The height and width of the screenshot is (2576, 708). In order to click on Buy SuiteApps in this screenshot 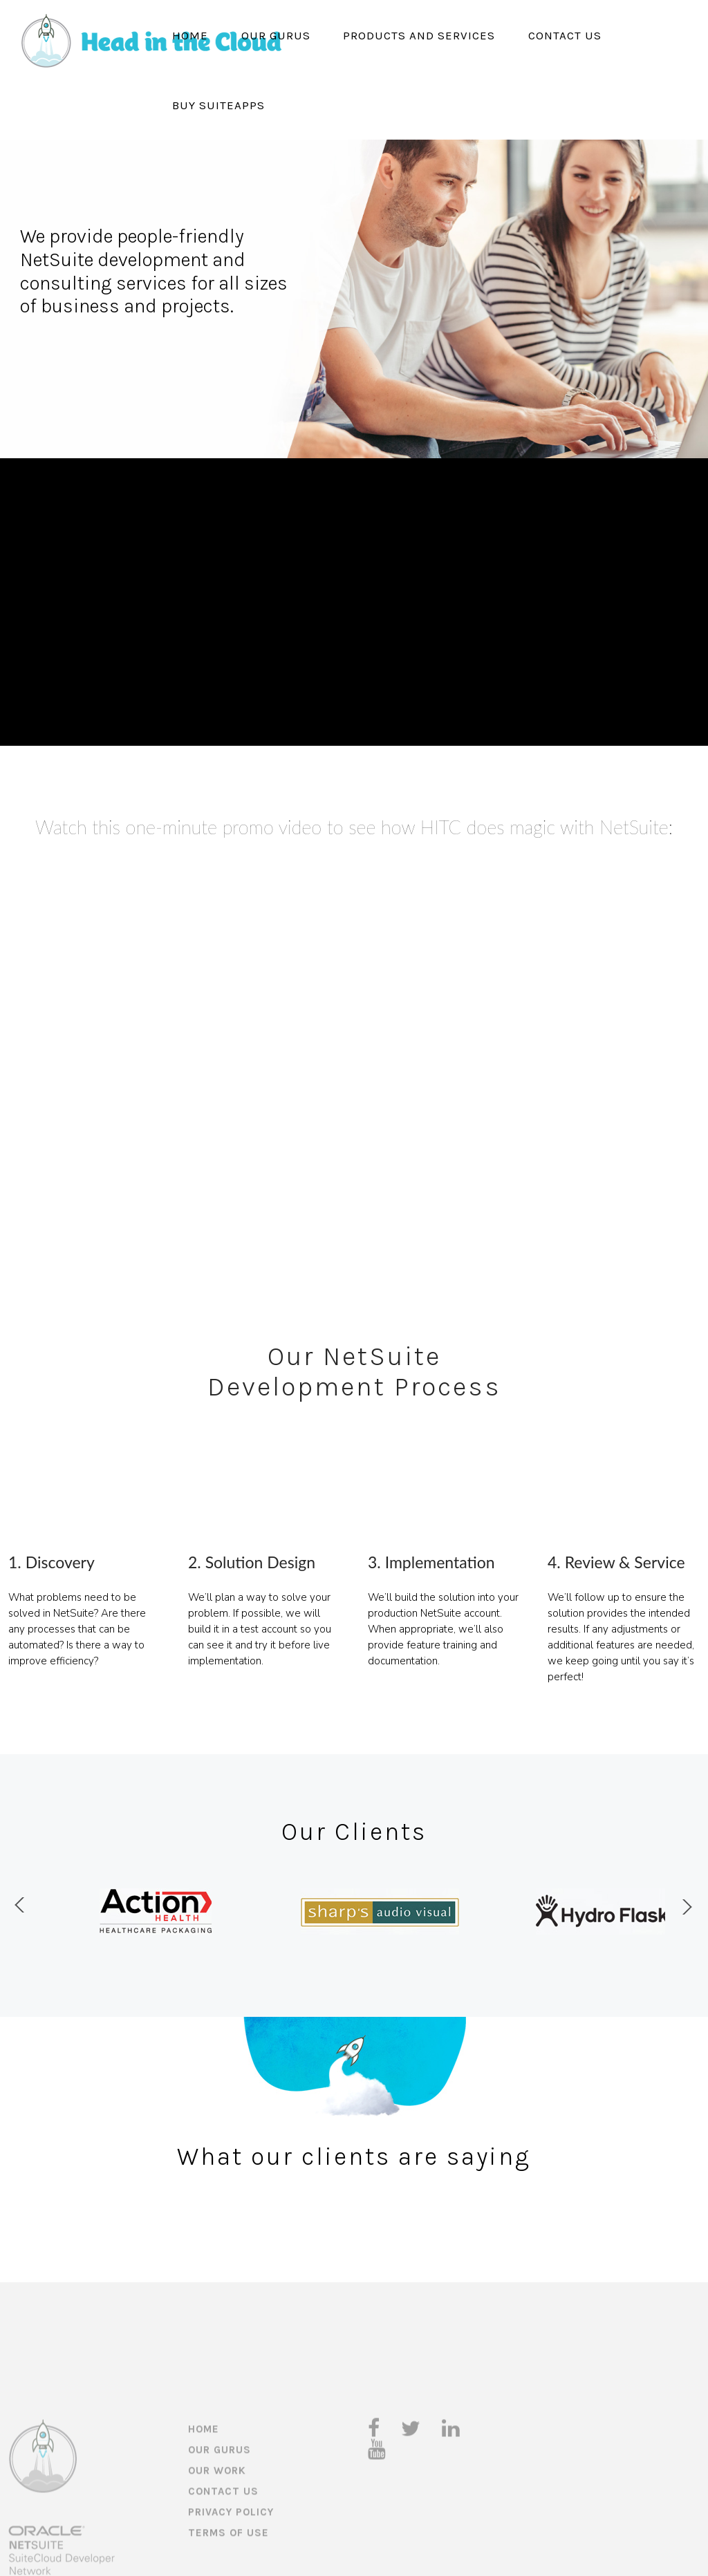, I will do `click(218, 105)`.